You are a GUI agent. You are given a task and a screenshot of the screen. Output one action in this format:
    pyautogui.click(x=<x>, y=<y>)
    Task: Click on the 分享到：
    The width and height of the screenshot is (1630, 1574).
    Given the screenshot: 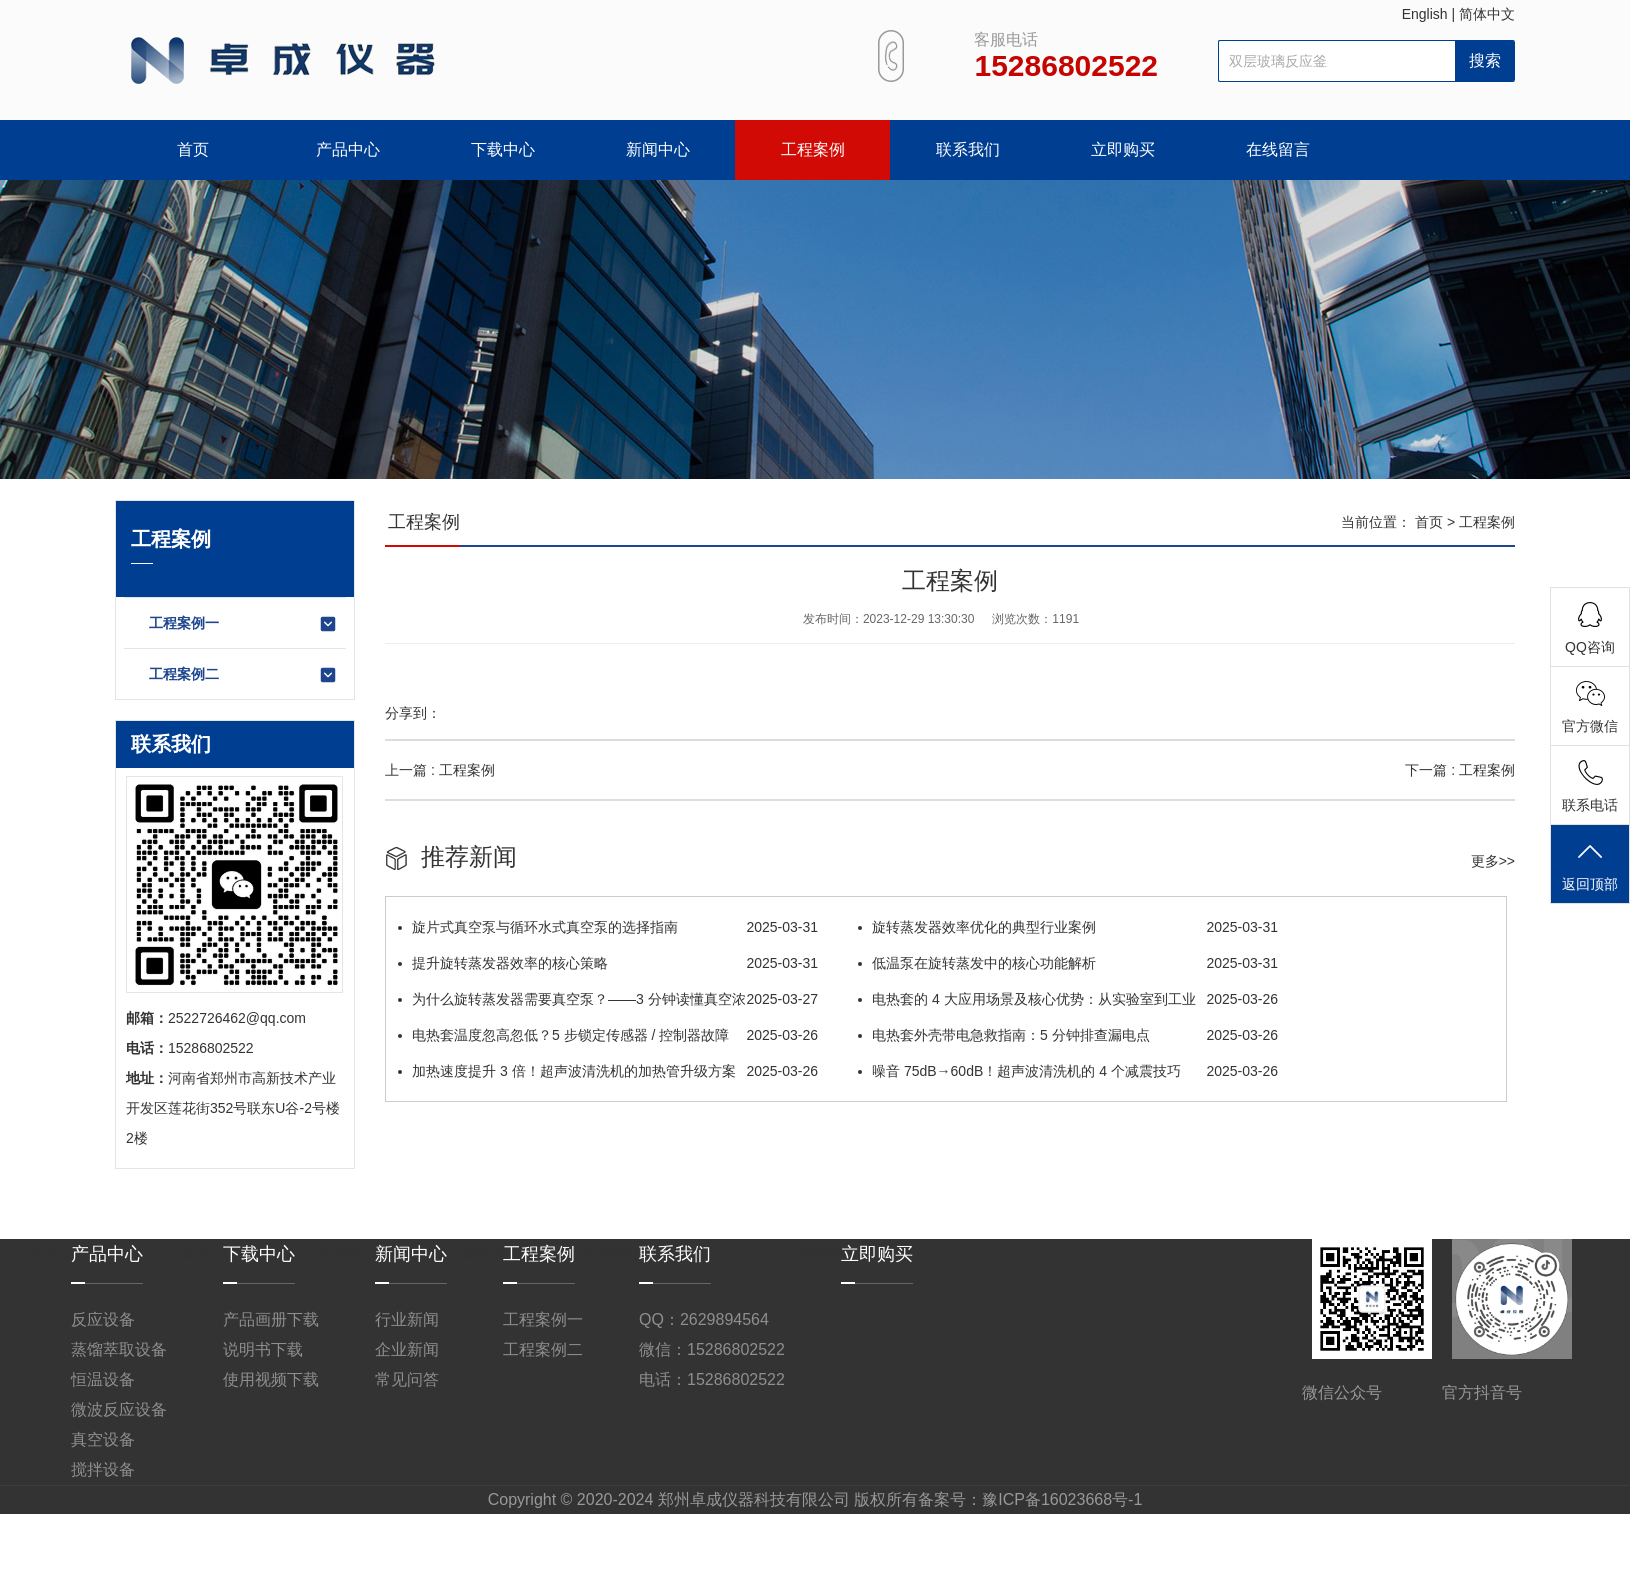 What is the action you would take?
    pyautogui.click(x=413, y=713)
    